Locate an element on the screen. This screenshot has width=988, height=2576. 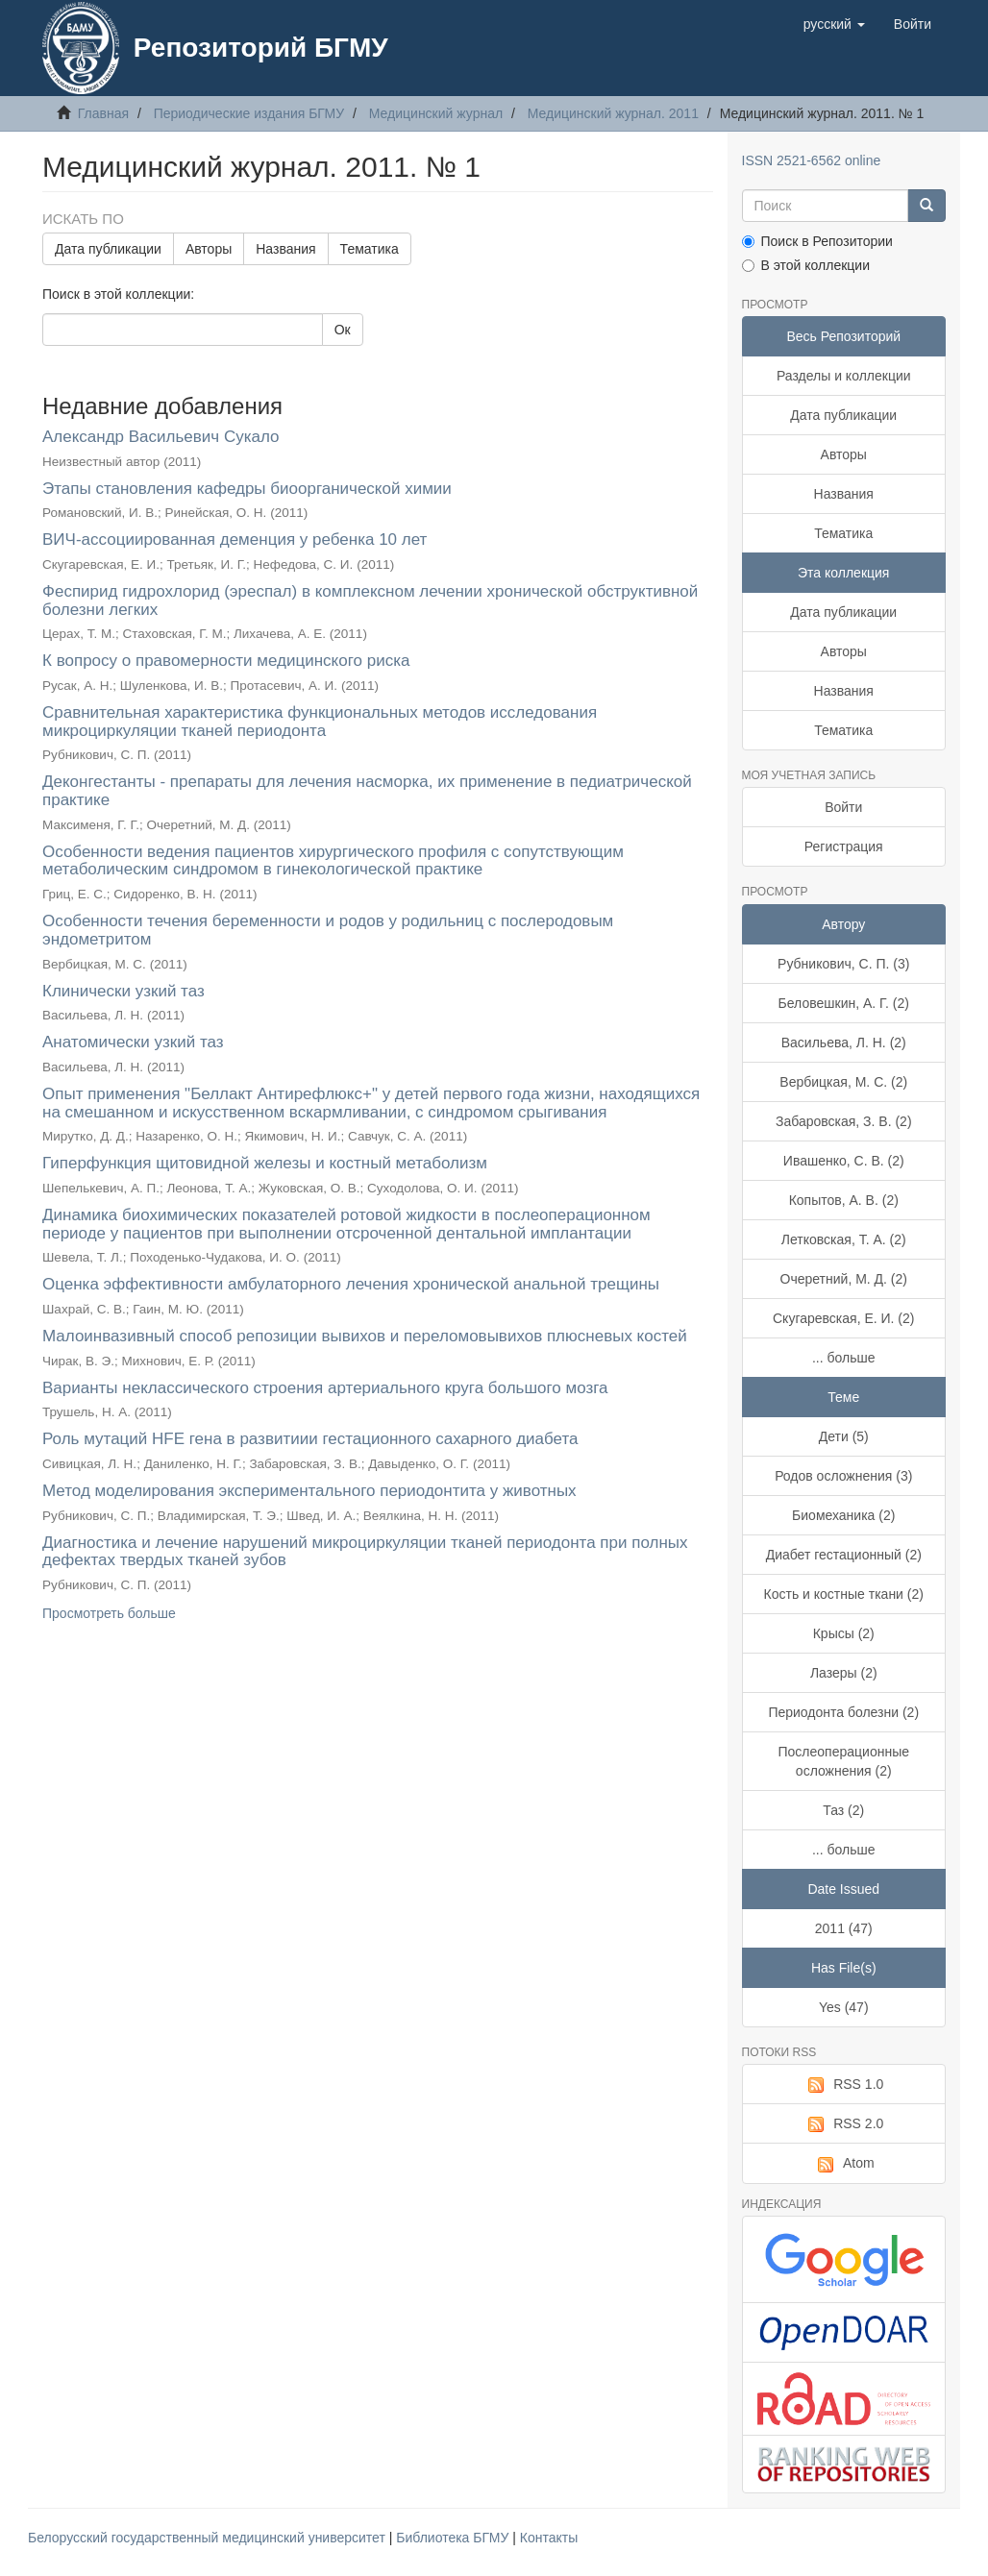
Войти is located at coordinates (843, 807).